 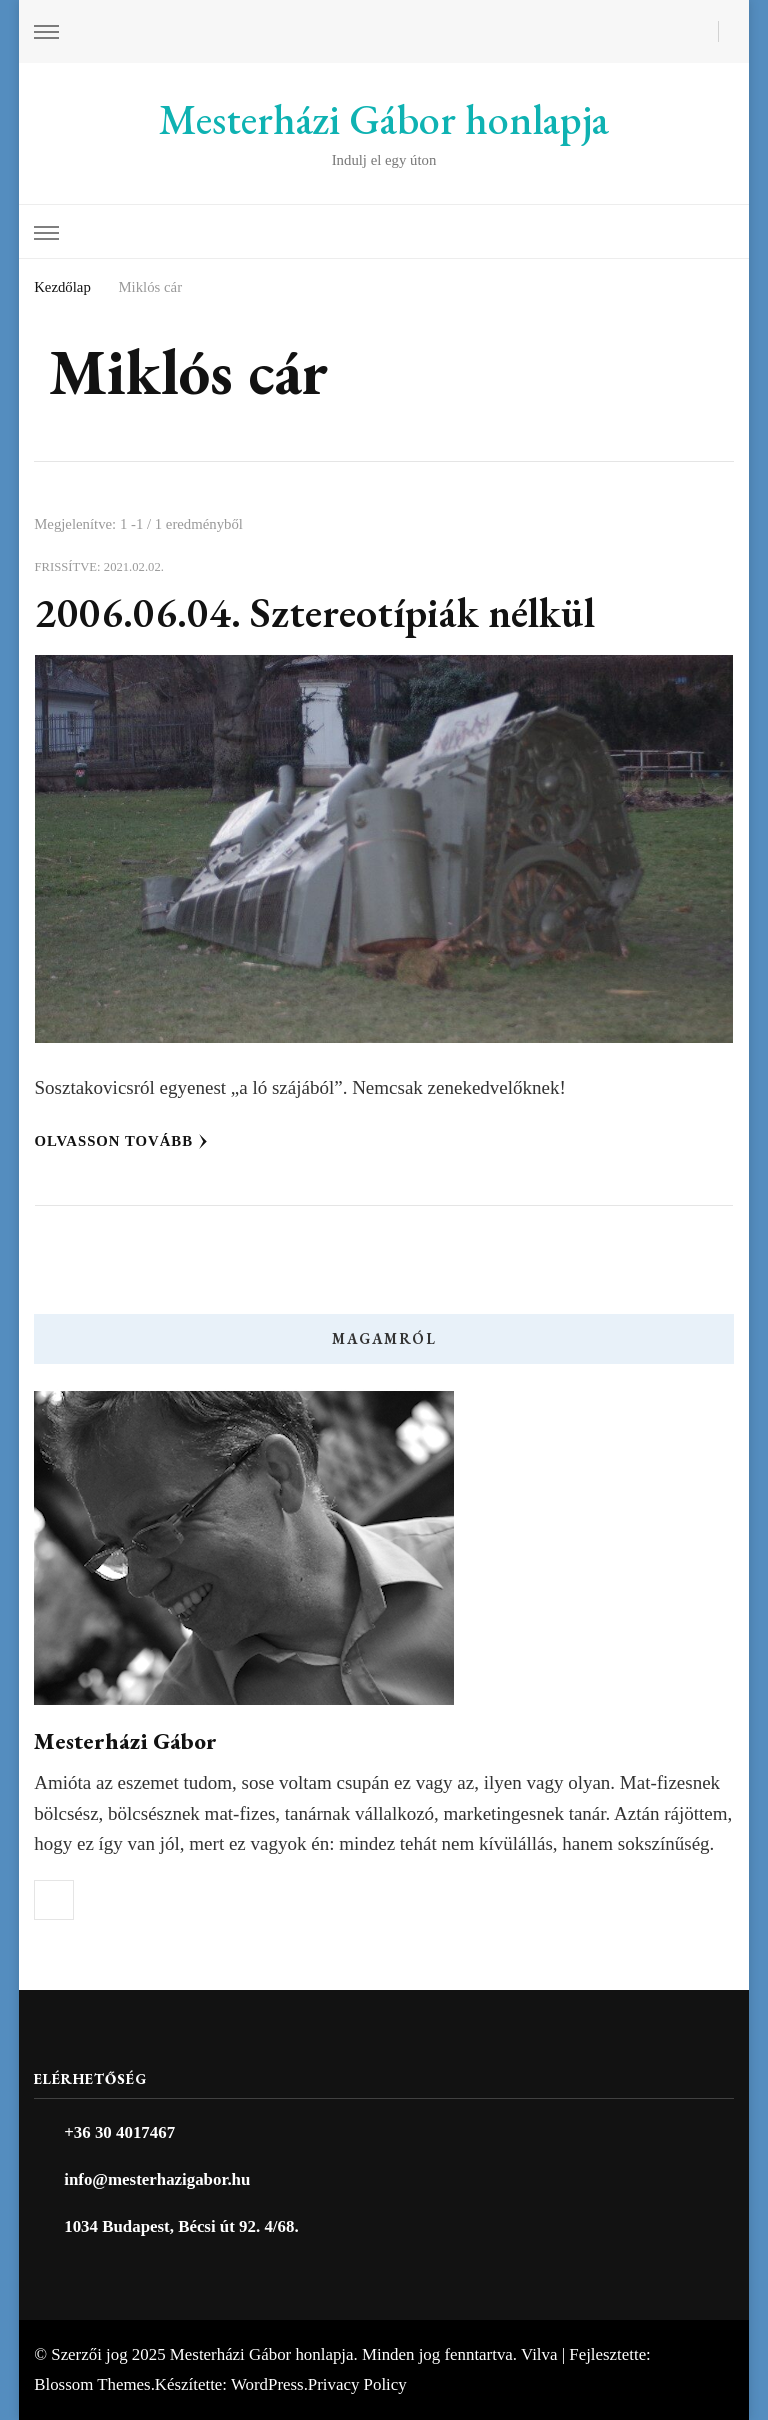 I want to click on Olvasson tovább, so click(x=122, y=1141).